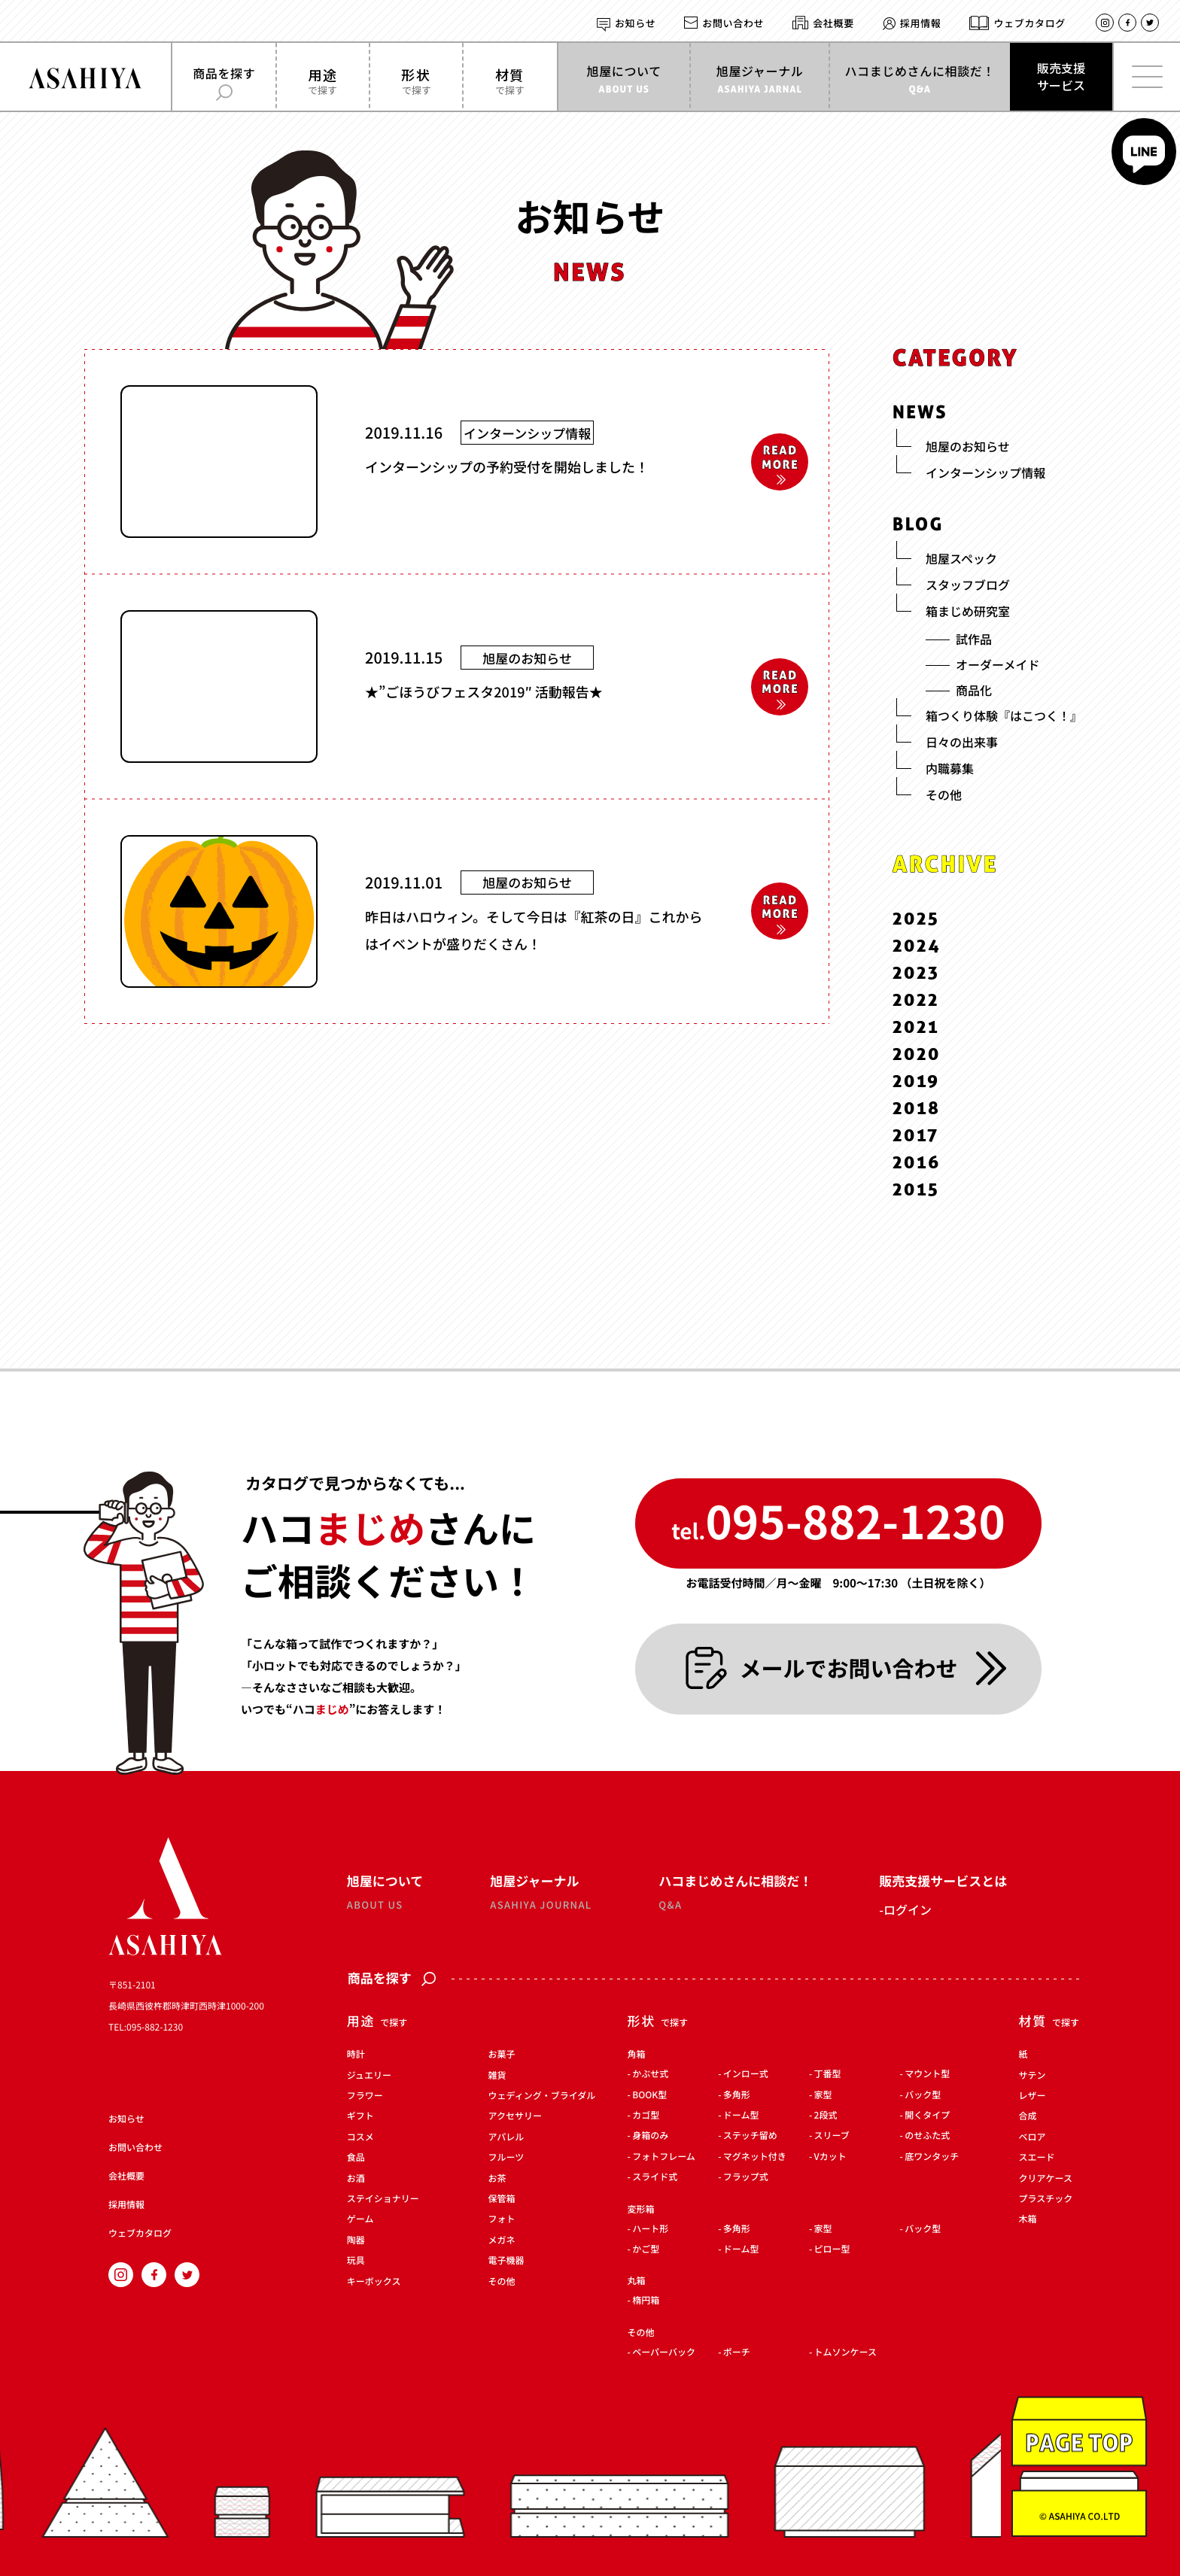  I want to click on 販売支援サービス, so click(1061, 76).